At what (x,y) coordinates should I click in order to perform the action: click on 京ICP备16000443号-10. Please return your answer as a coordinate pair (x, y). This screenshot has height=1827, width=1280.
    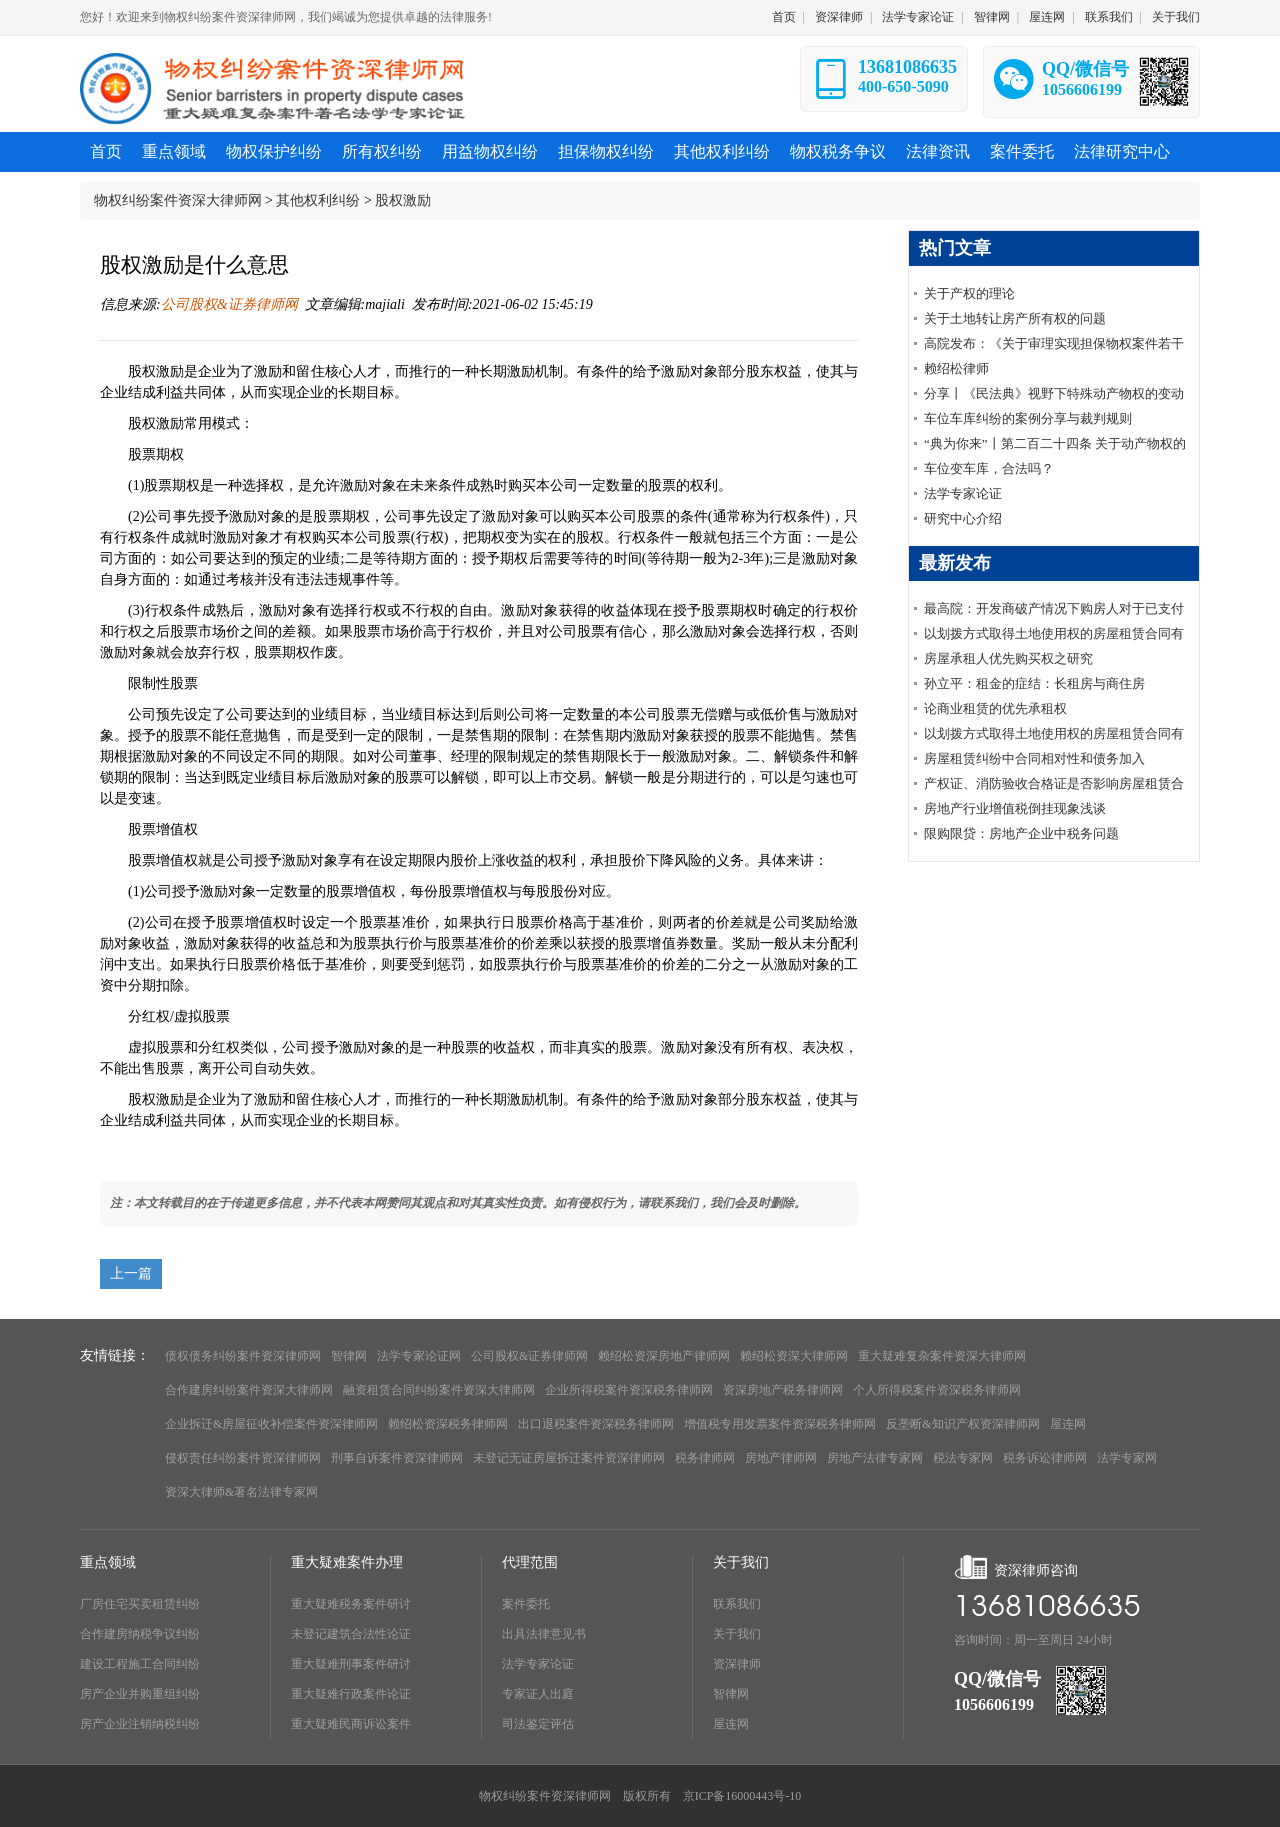
    Looking at the image, I should click on (742, 1796).